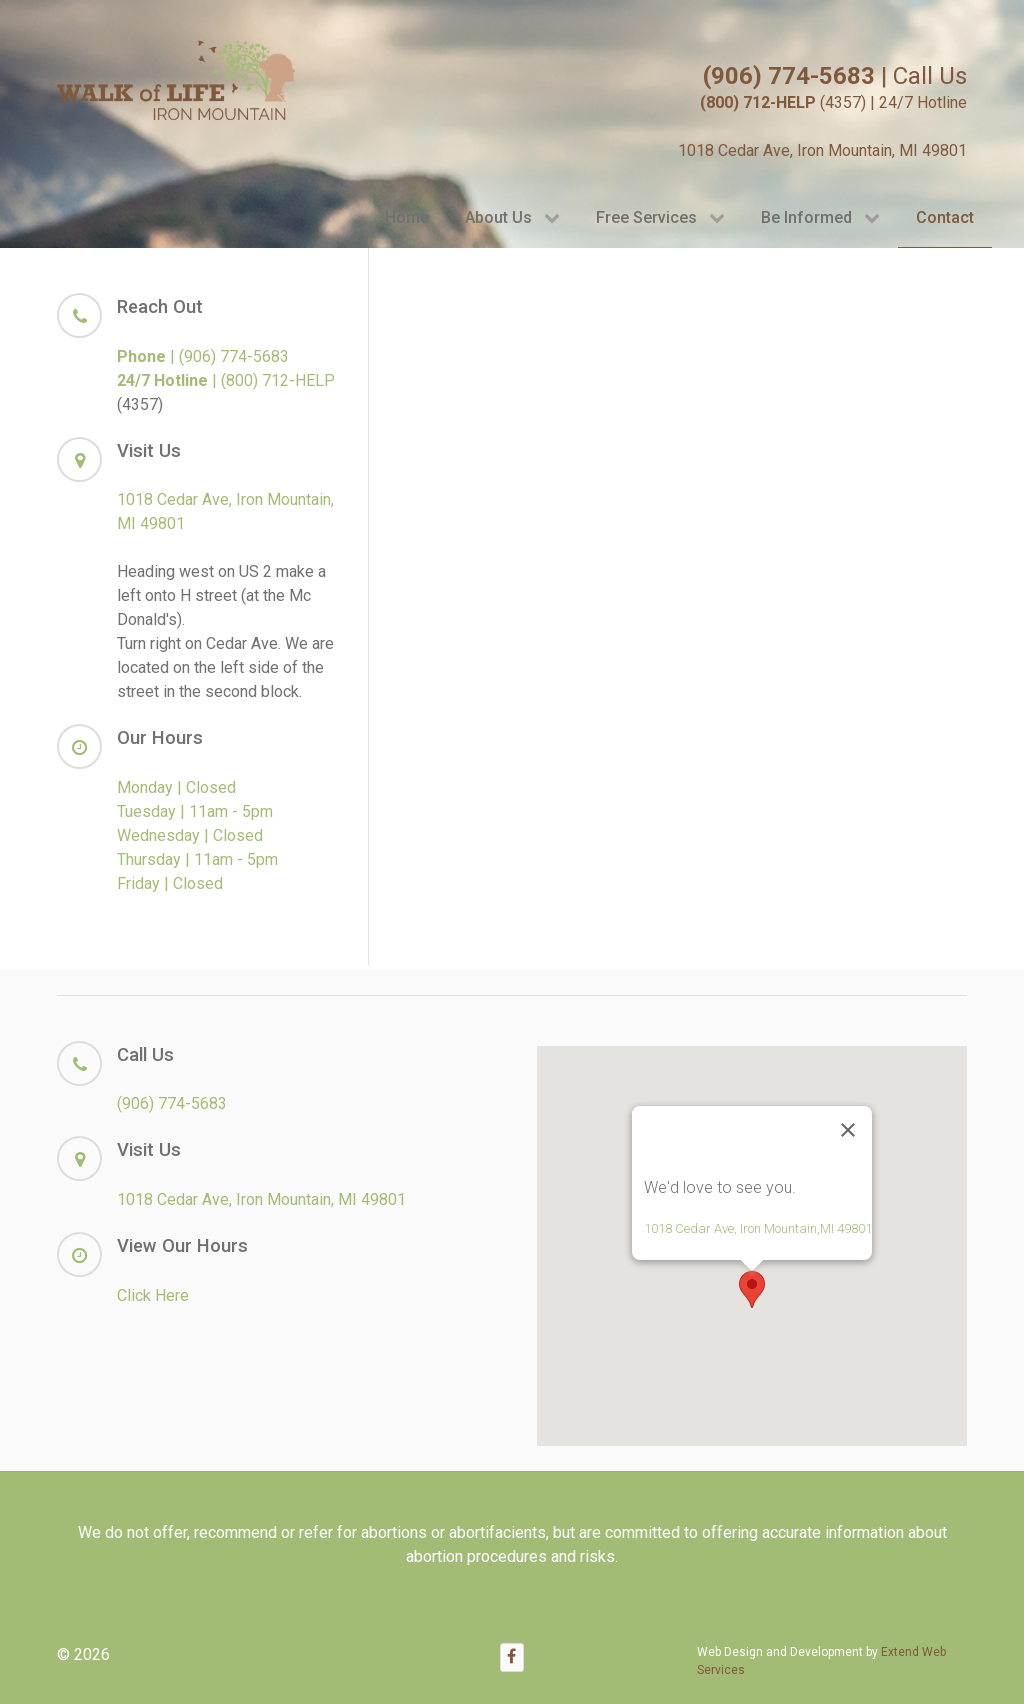 The width and height of the screenshot is (1024, 1704). What do you see at coordinates (833, 102) in the screenshot?
I see `(4357) | 24/7 Hotline` at bounding box center [833, 102].